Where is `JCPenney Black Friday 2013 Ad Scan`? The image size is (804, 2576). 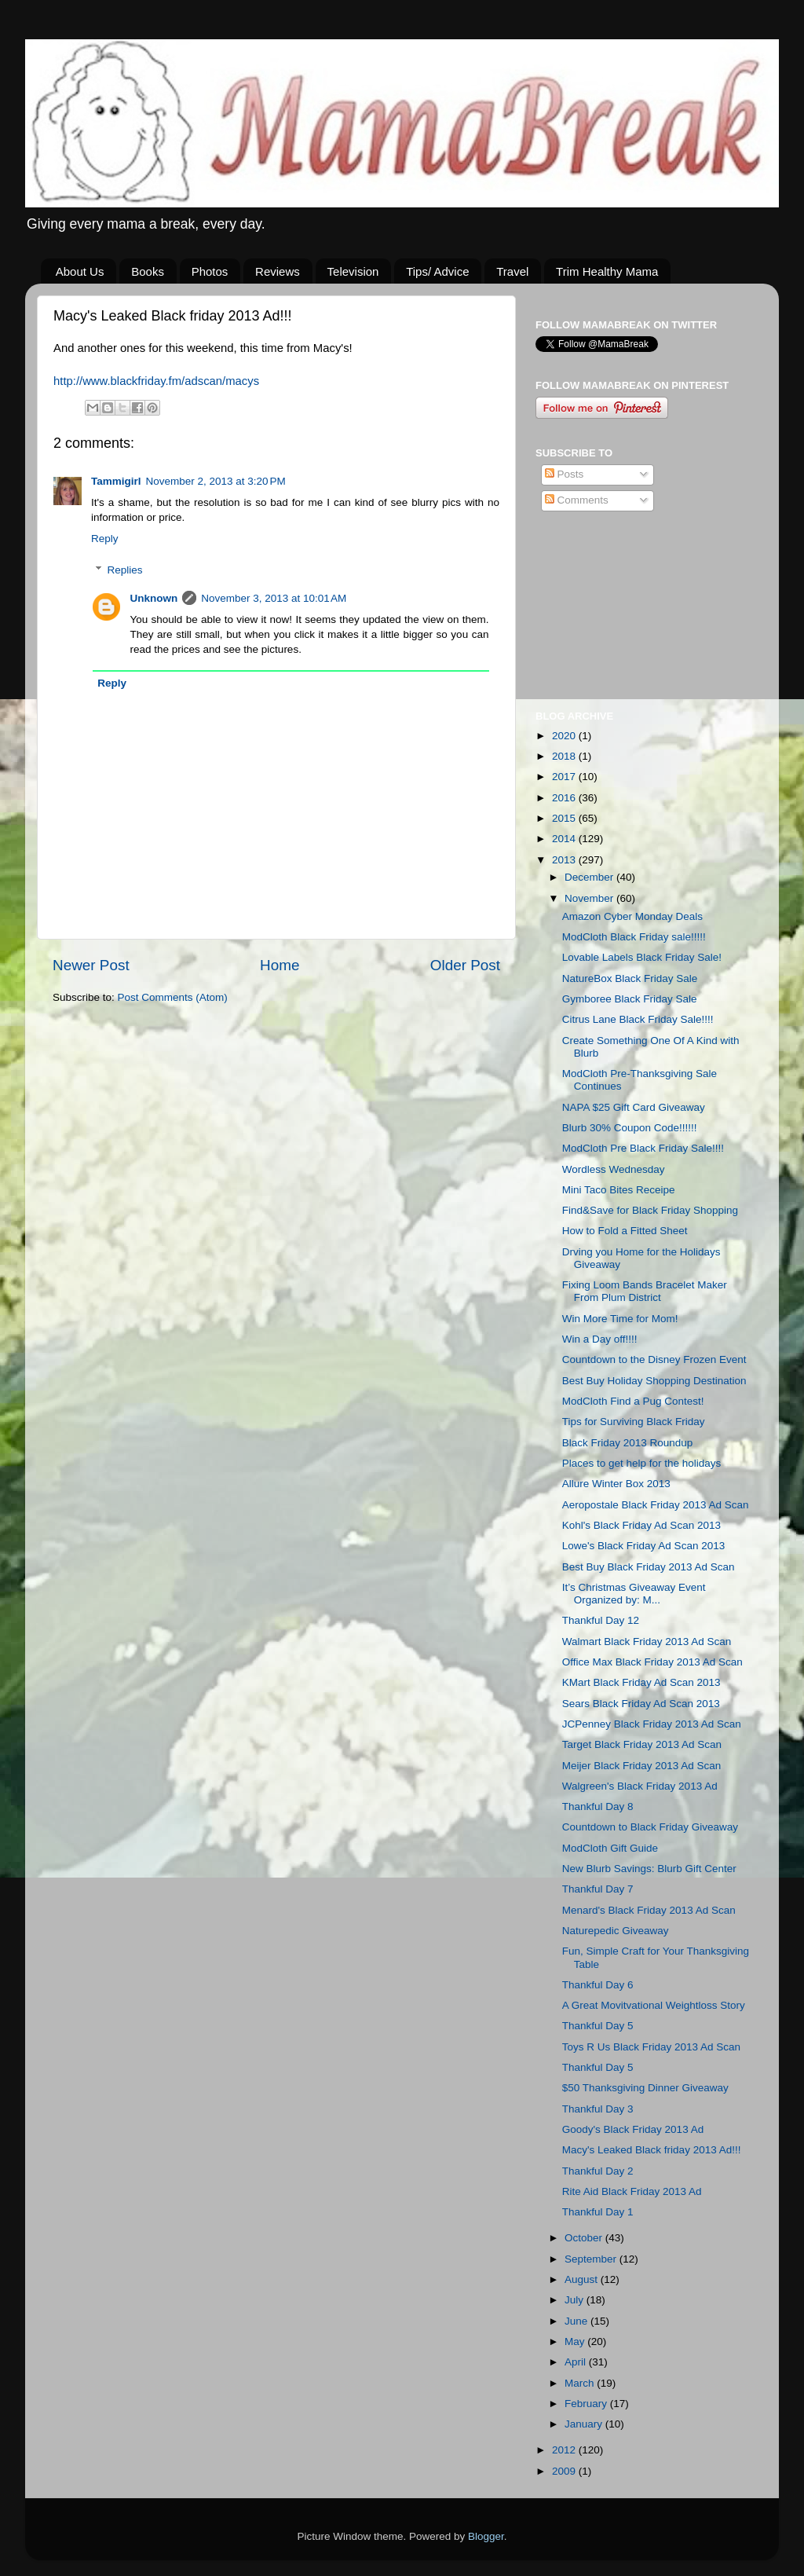
JCPenney Black Friday 2013 Ad Scan is located at coordinates (651, 1724).